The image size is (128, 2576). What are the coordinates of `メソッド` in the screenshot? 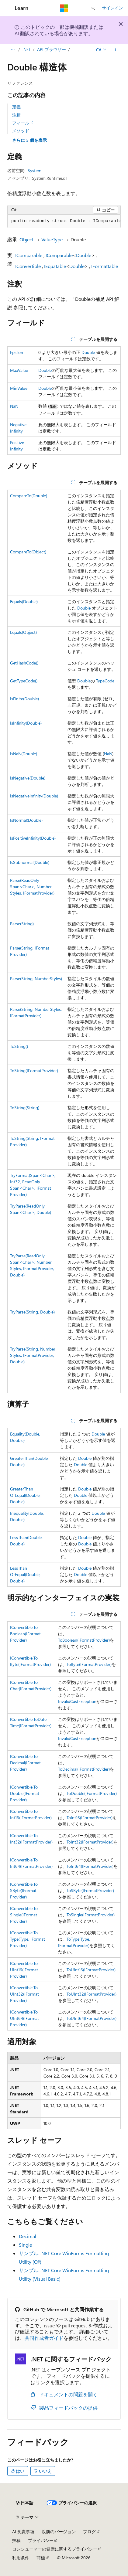 It's located at (20, 131).